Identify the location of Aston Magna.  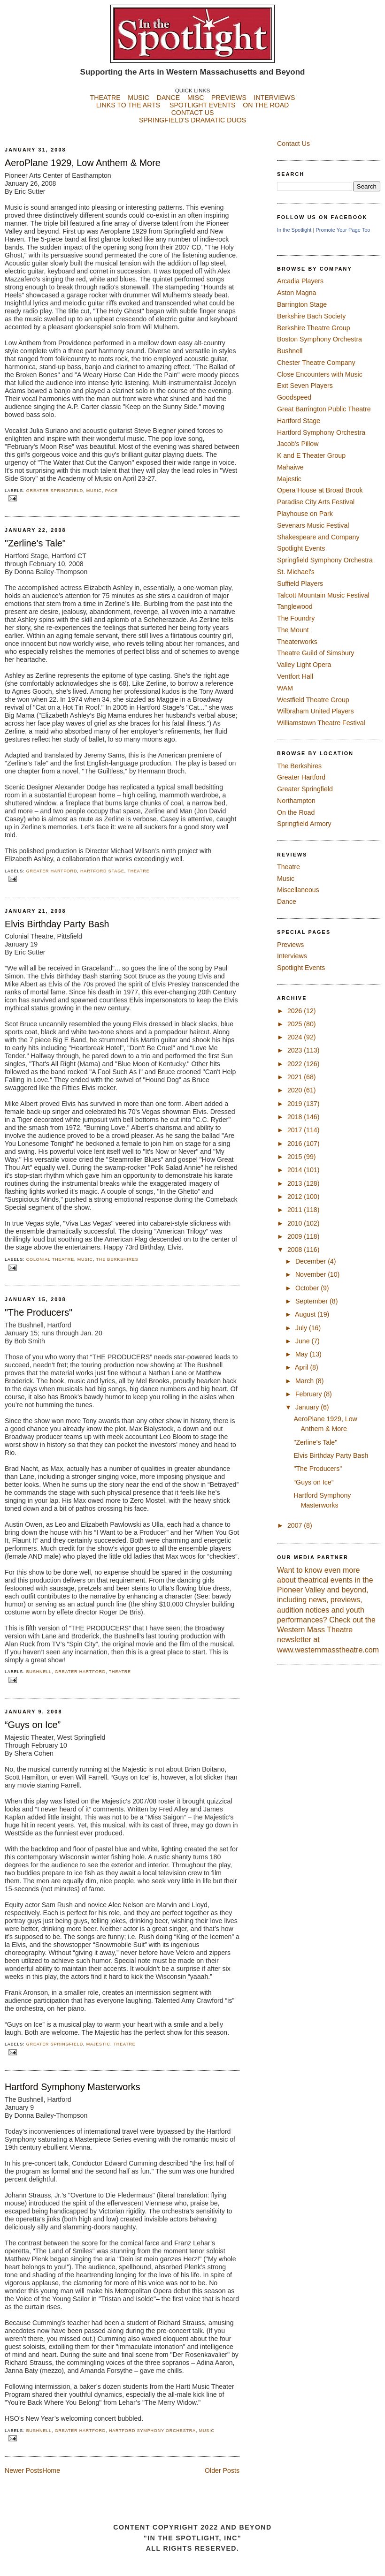
(296, 292).